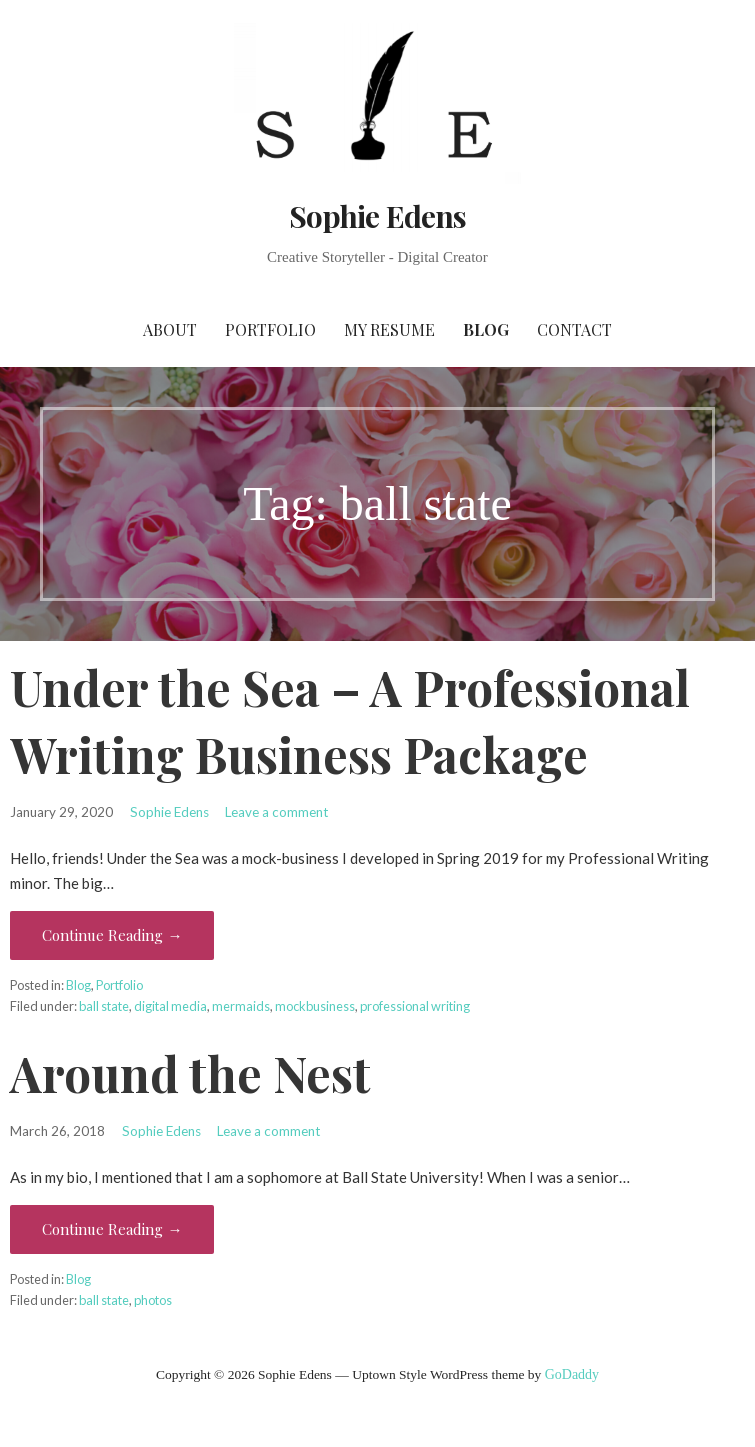 The height and width of the screenshot is (1447, 755). What do you see at coordinates (389, 329) in the screenshot?
I see `My Resume` at bounding box center [389, 329].